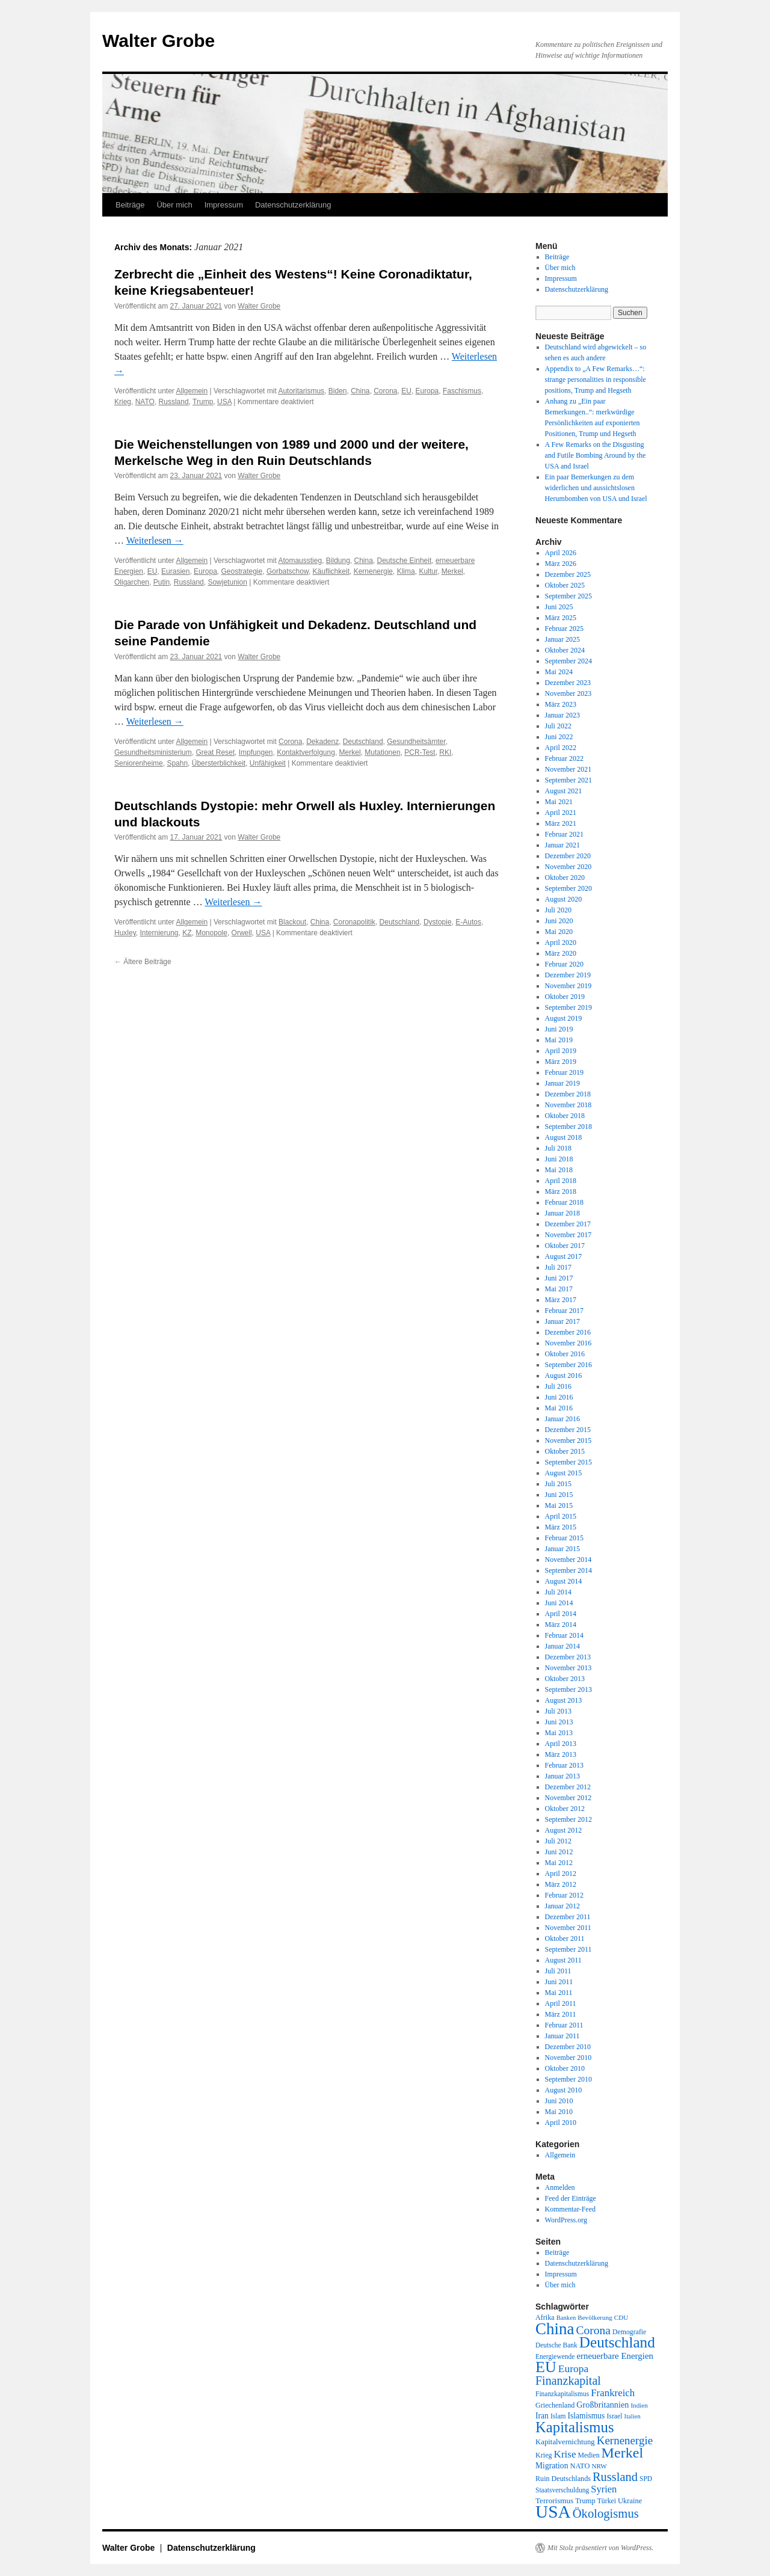  I want to click on November 2015, so click(568, 1440).